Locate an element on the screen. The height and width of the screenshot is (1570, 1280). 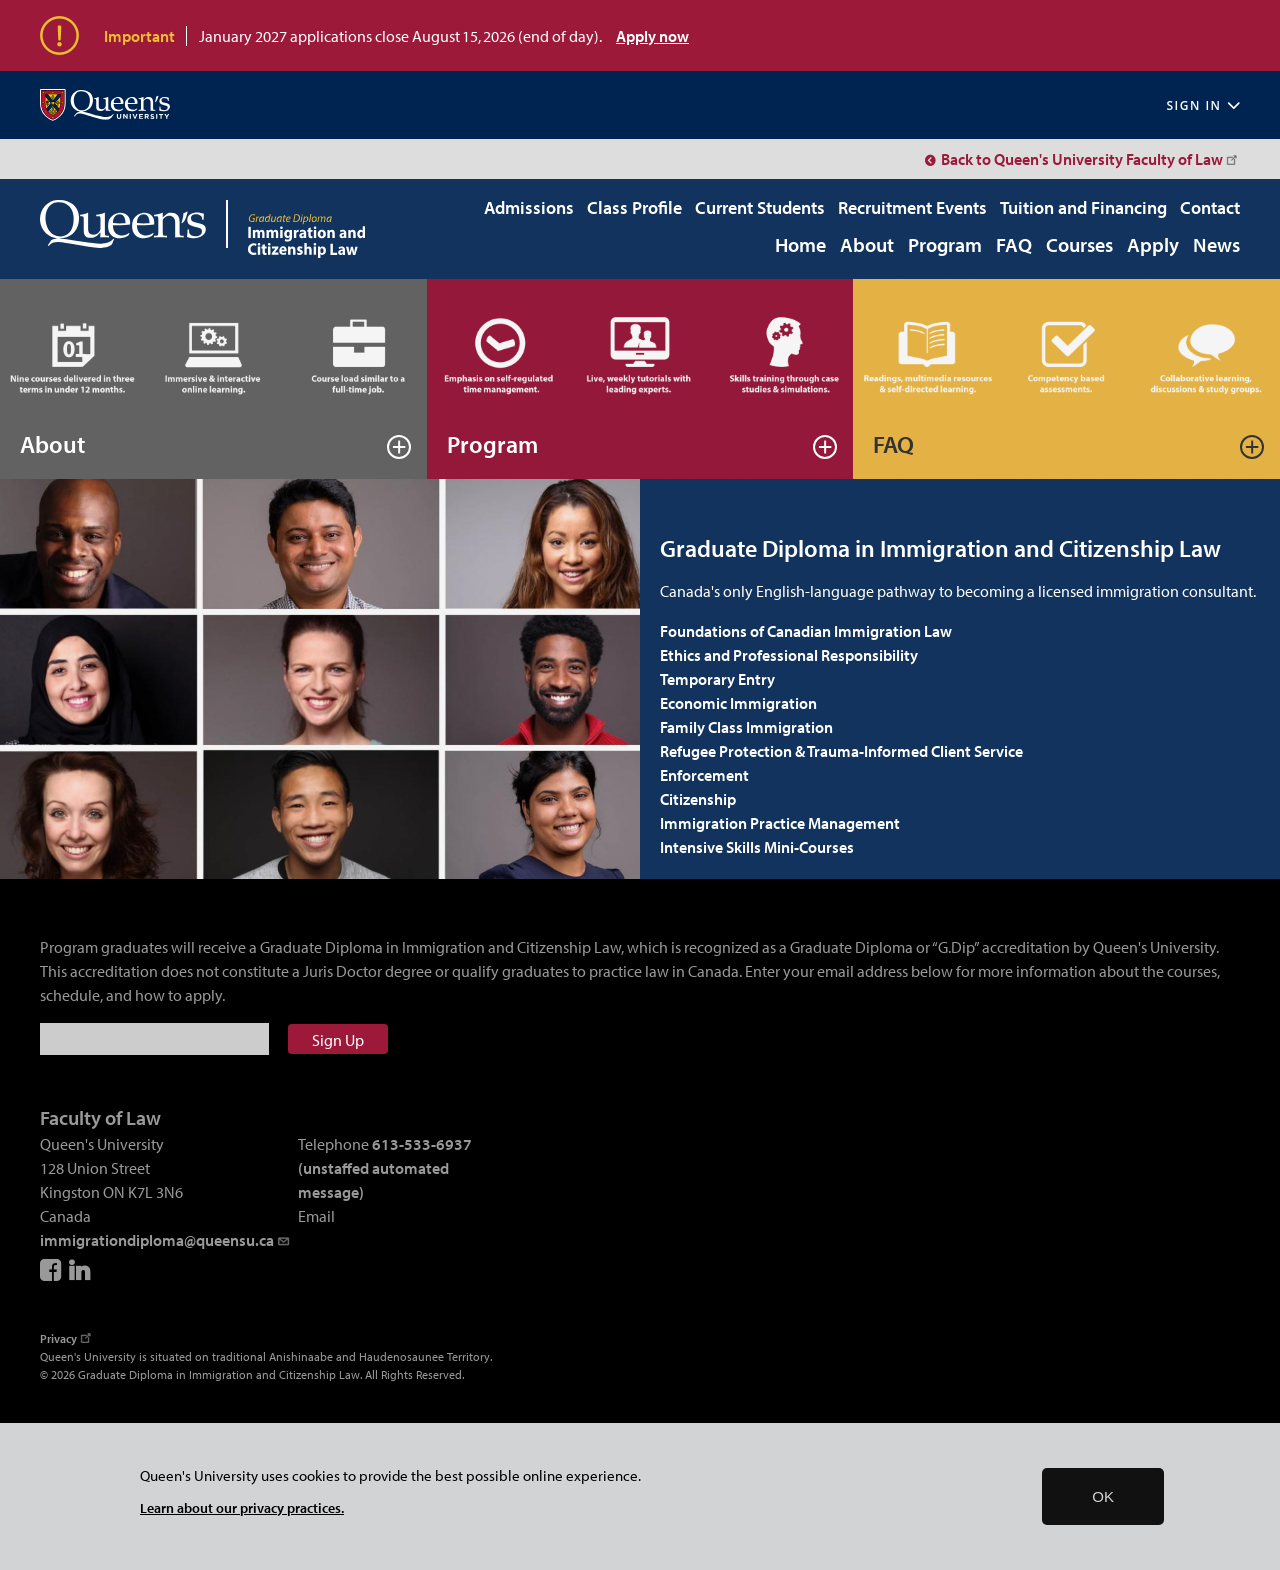
Admissions is located at coordinates (529, 207).